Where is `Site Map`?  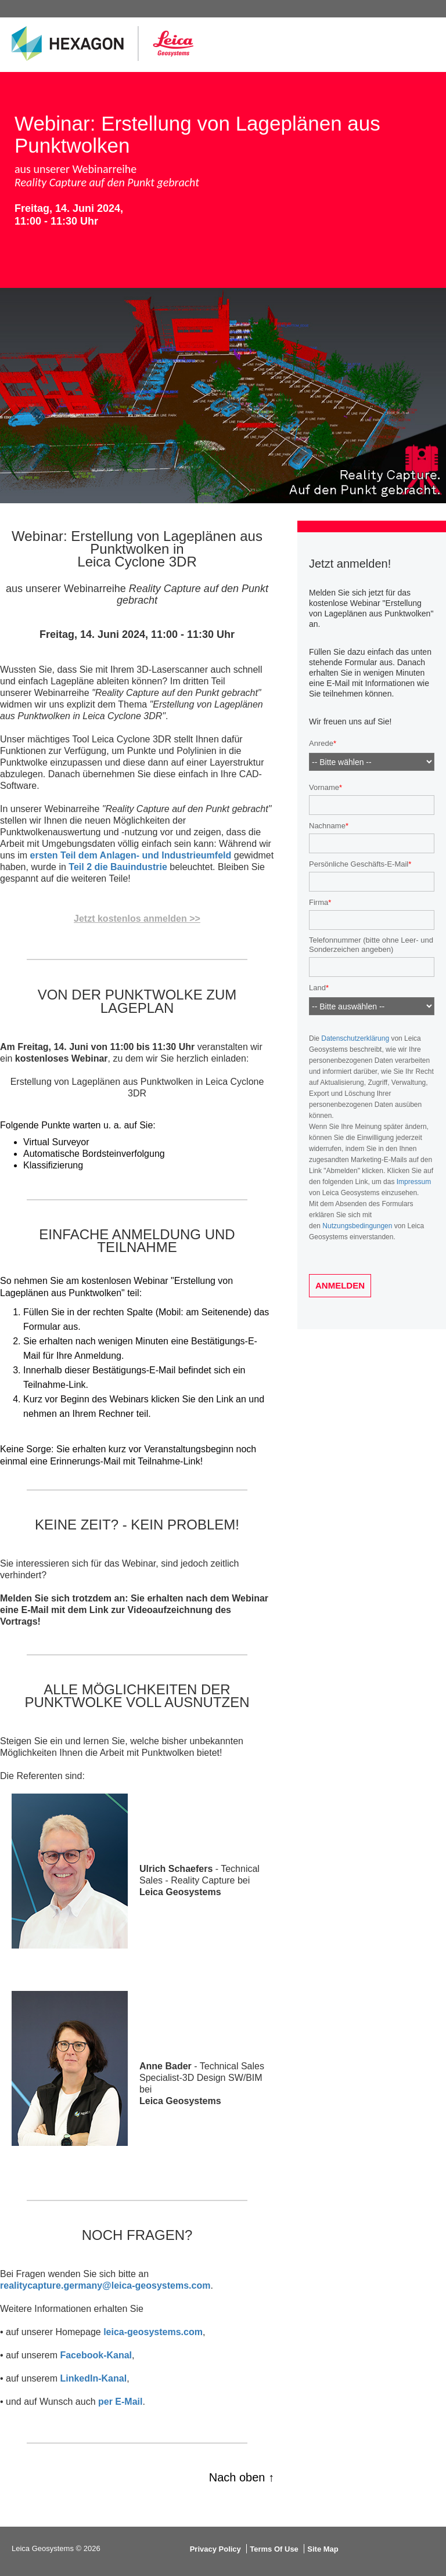
Site Map is located at coordinates (322, 2549).